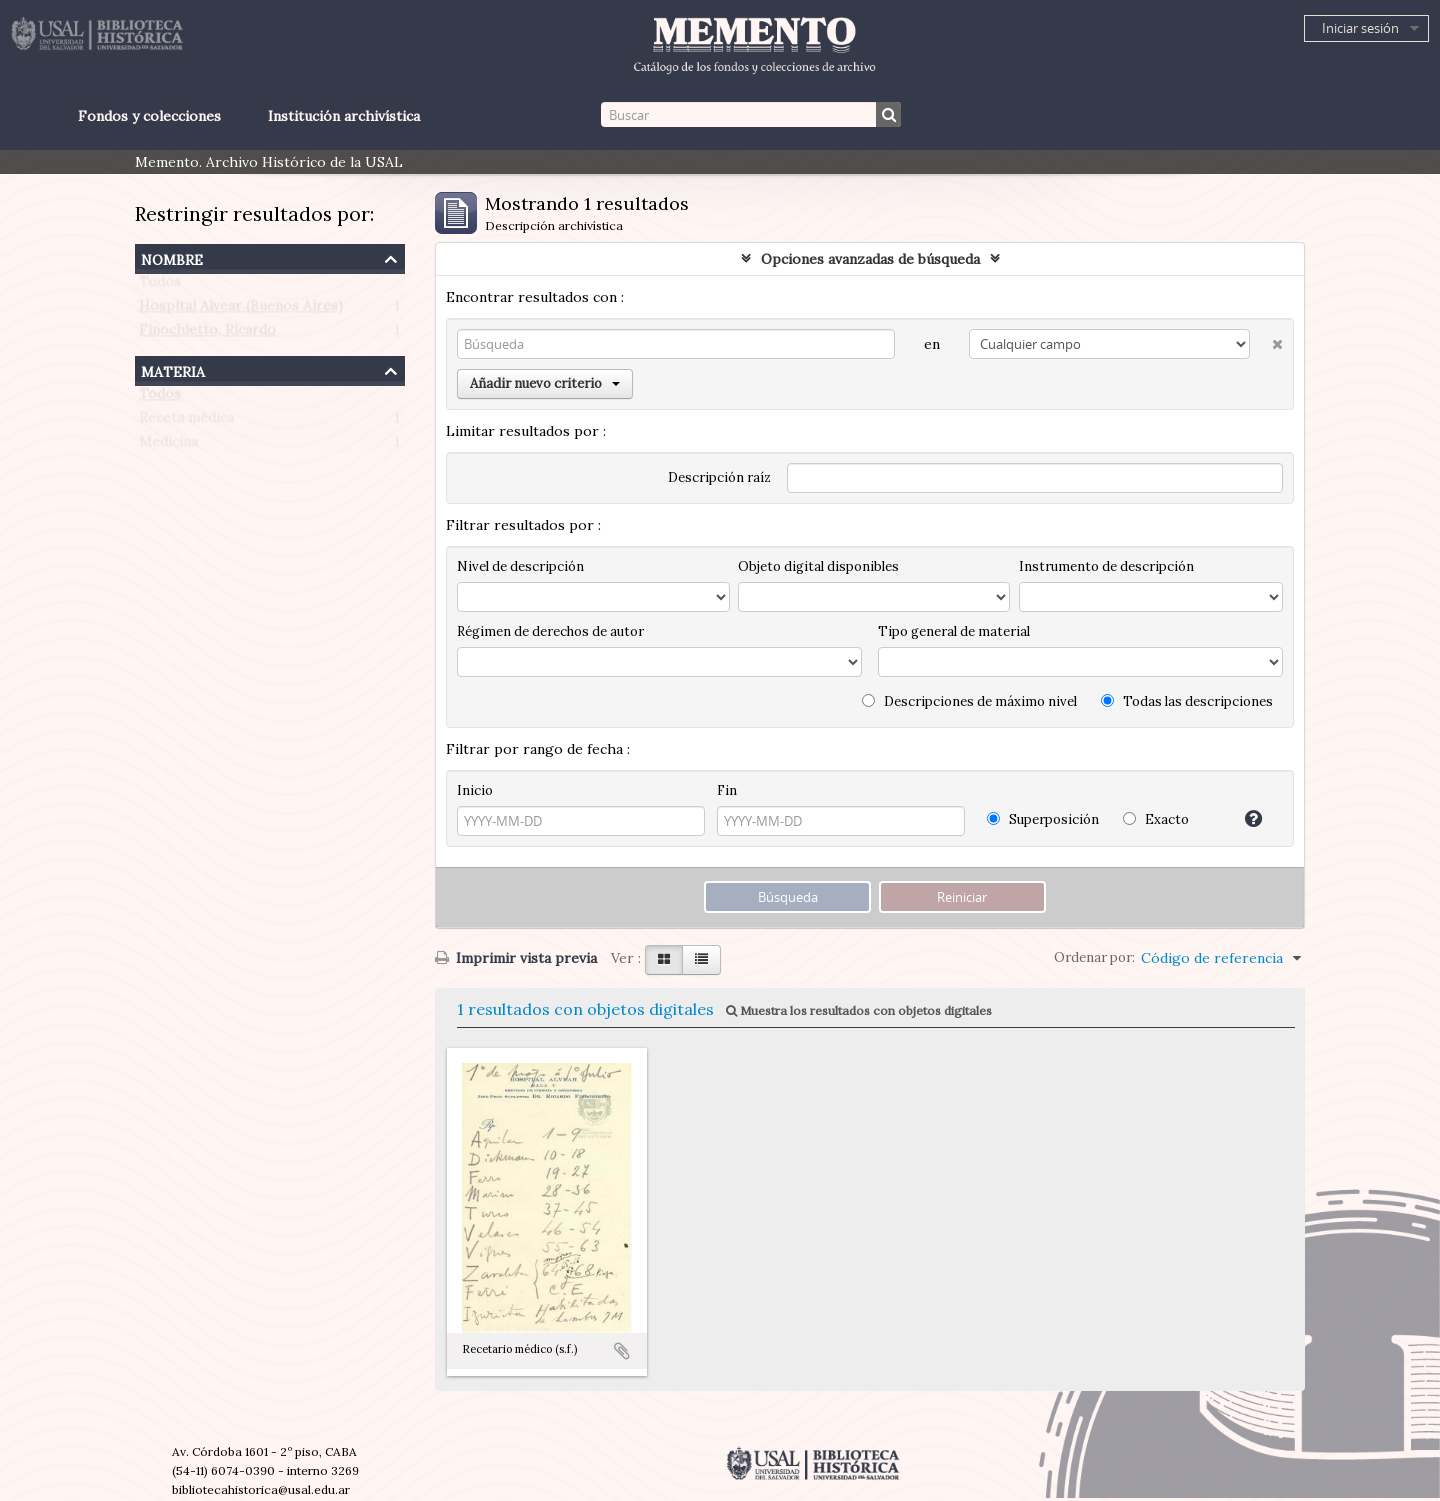 The height and width of the screenshot is (1501, 1440). Describe the element at coordinates (1156, 819) in the screenshot. I see `Exacto` at that location.